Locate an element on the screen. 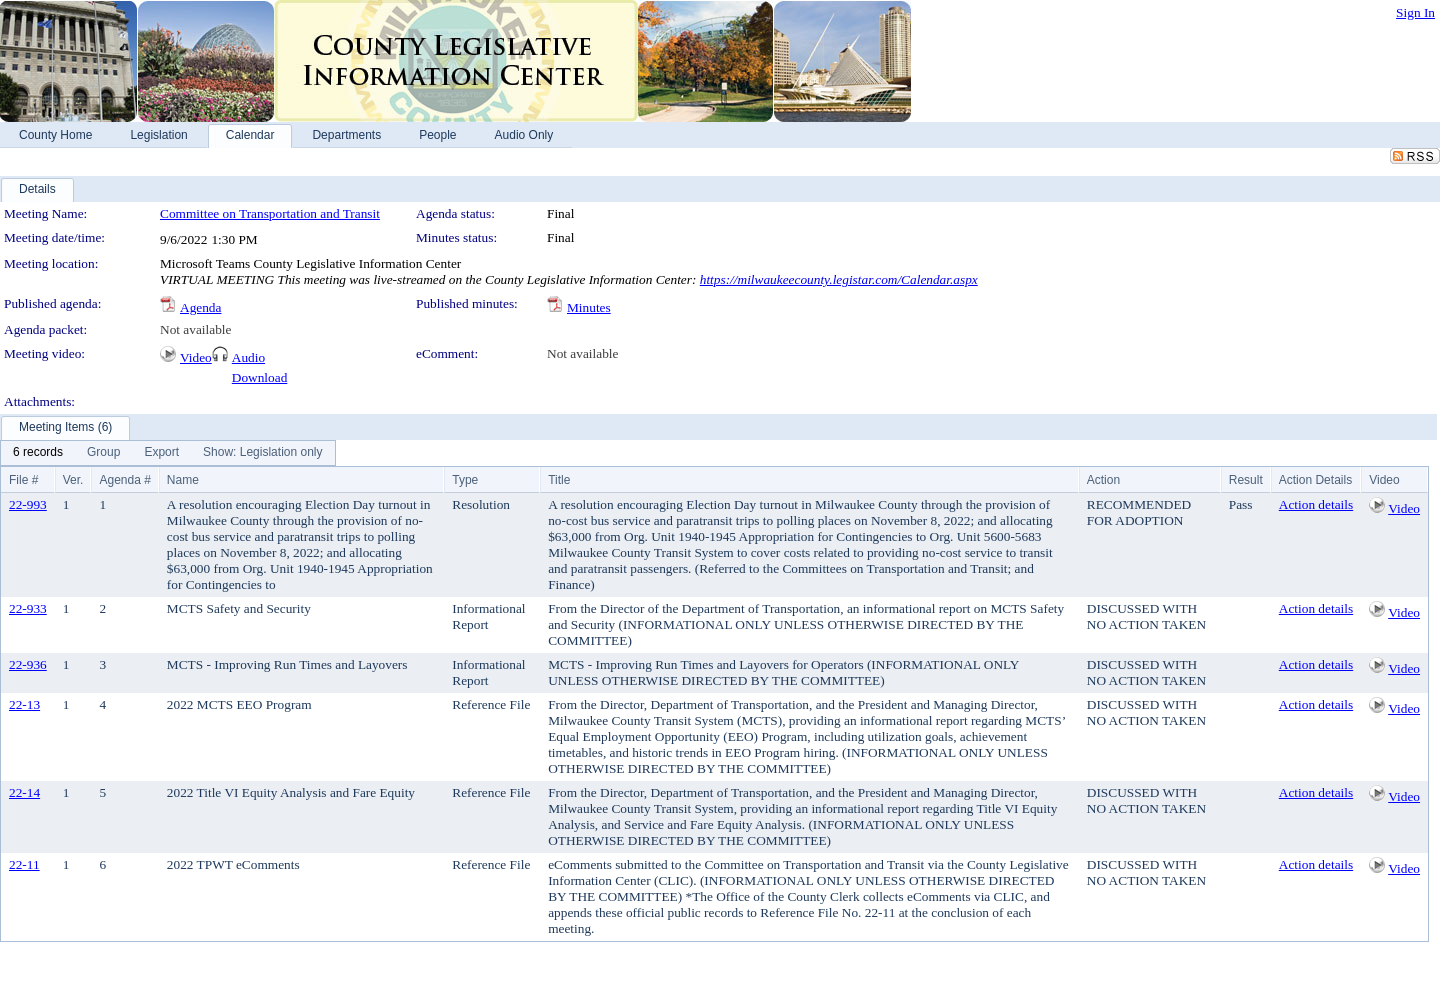 Image resolution: width=1440 pixels, height=996 pixels. 22-11 is located at coordinates (24, 864).